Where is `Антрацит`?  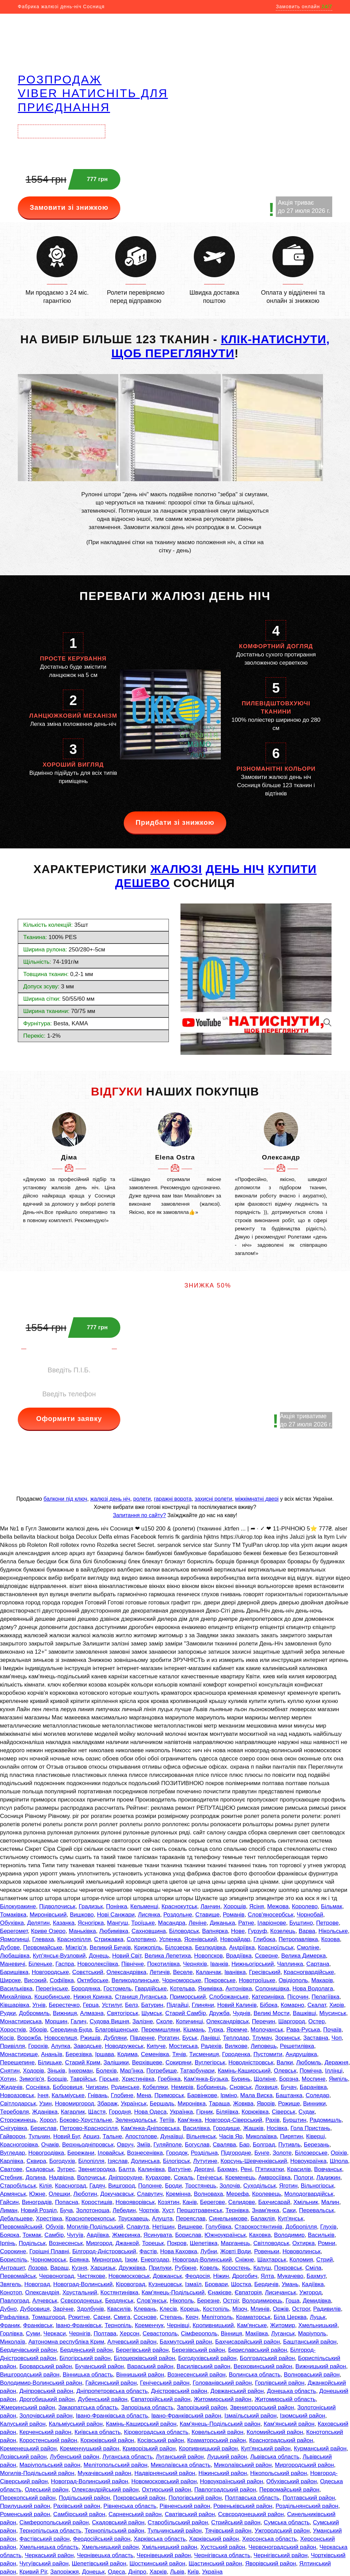
Антрацит is located at coordinates (12, 2268).